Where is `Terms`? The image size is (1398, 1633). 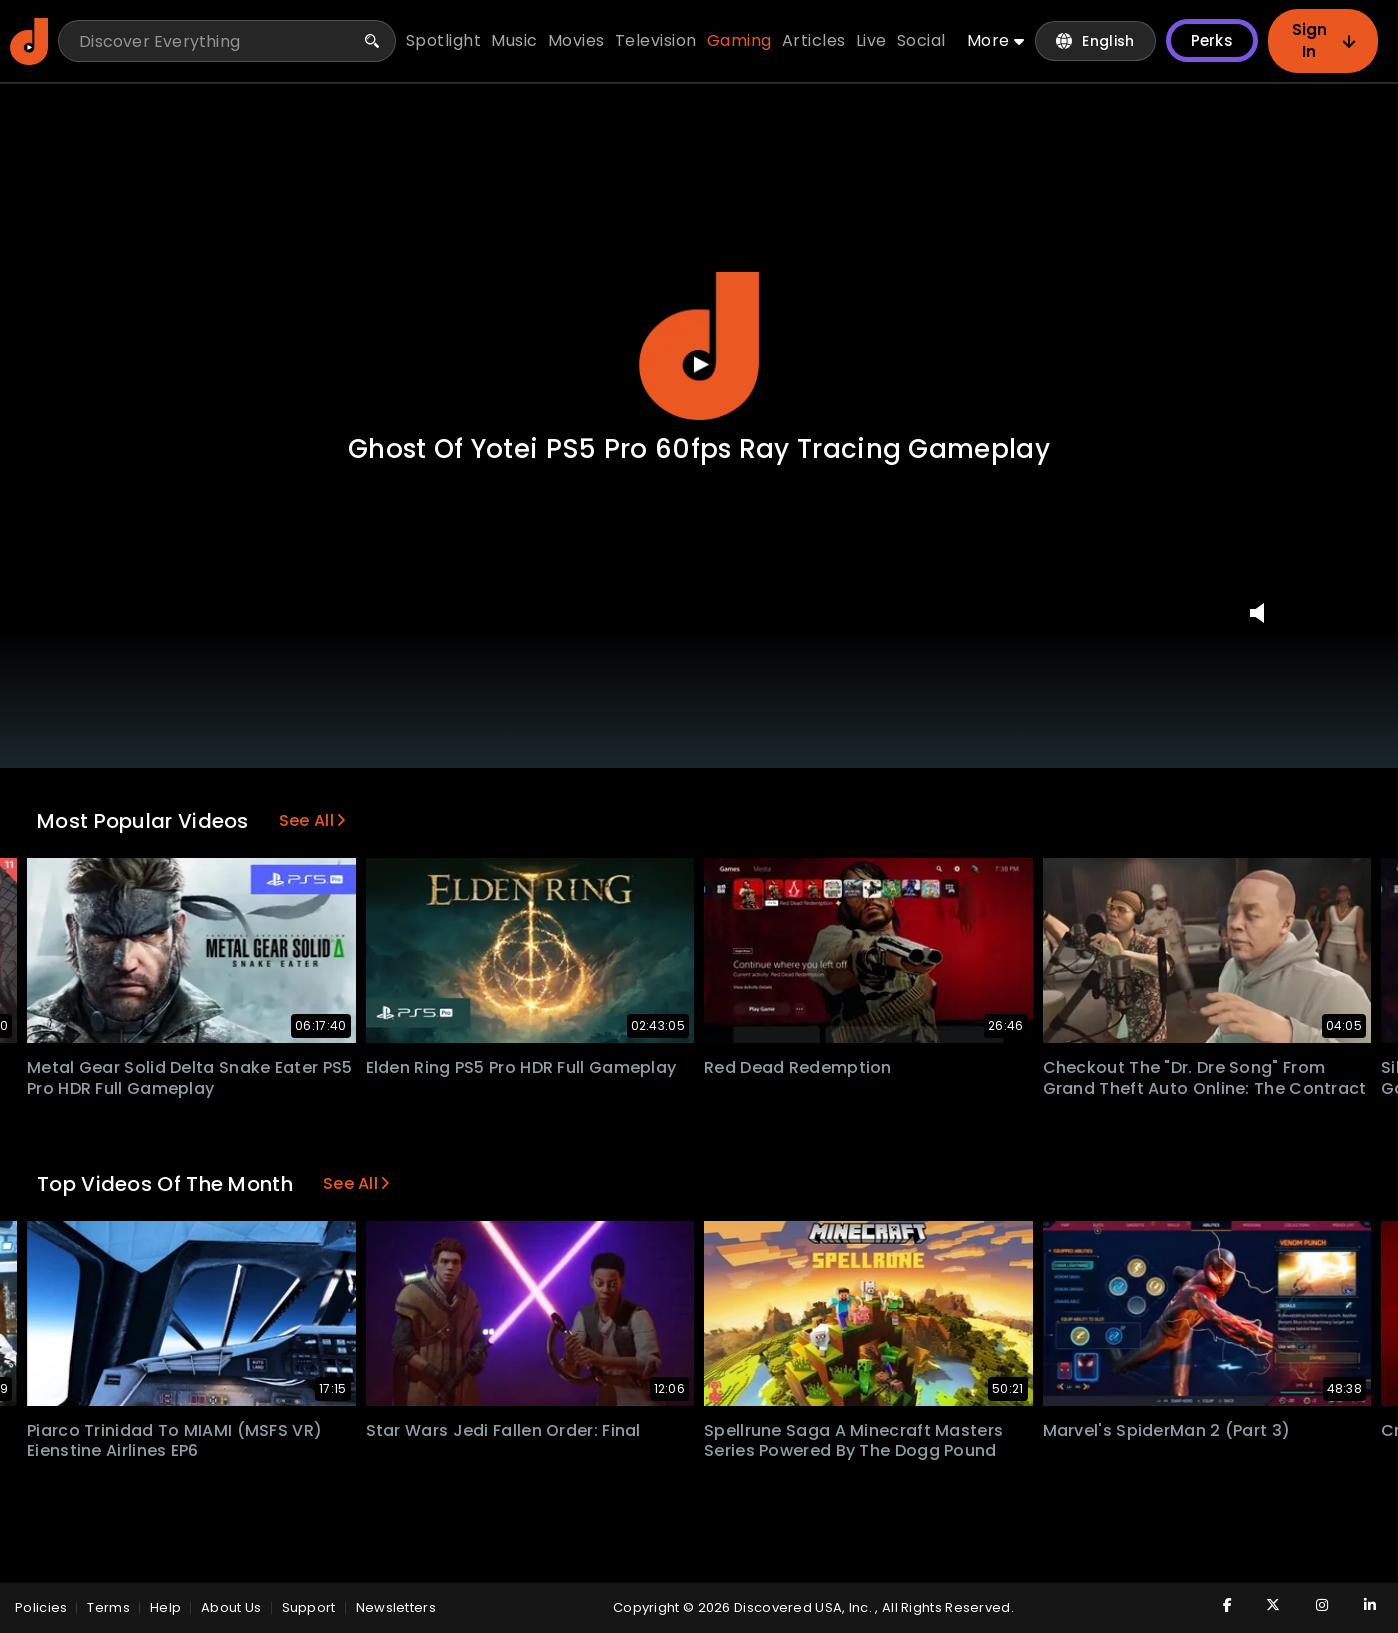
Terms is located at coordinates (108, 1607).